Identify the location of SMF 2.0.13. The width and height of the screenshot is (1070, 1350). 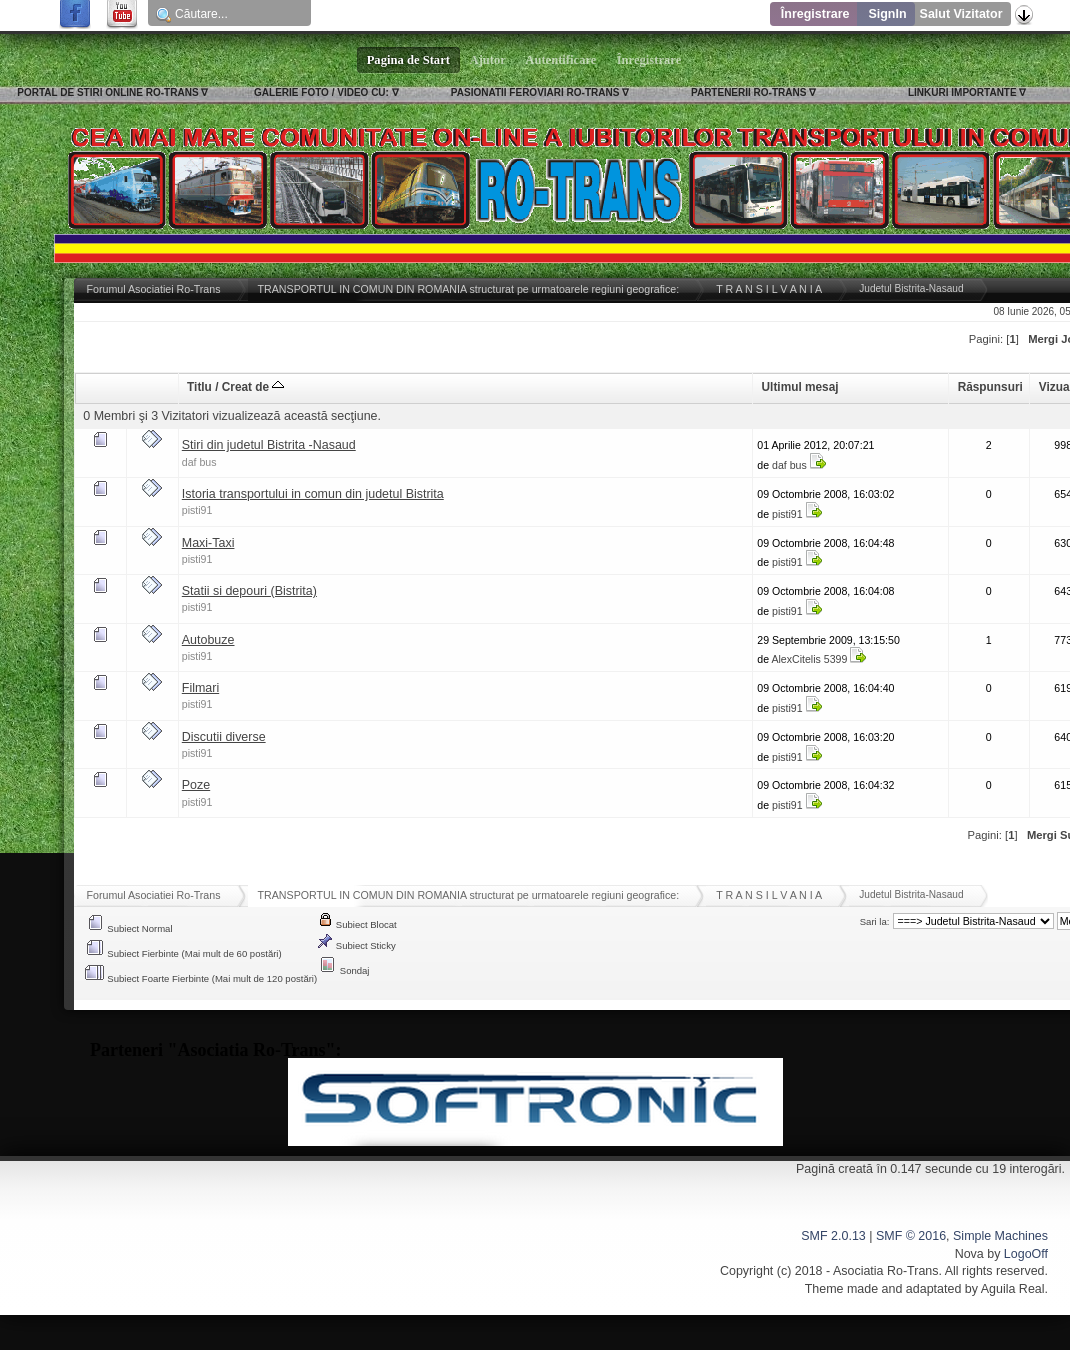
(833, 1236).